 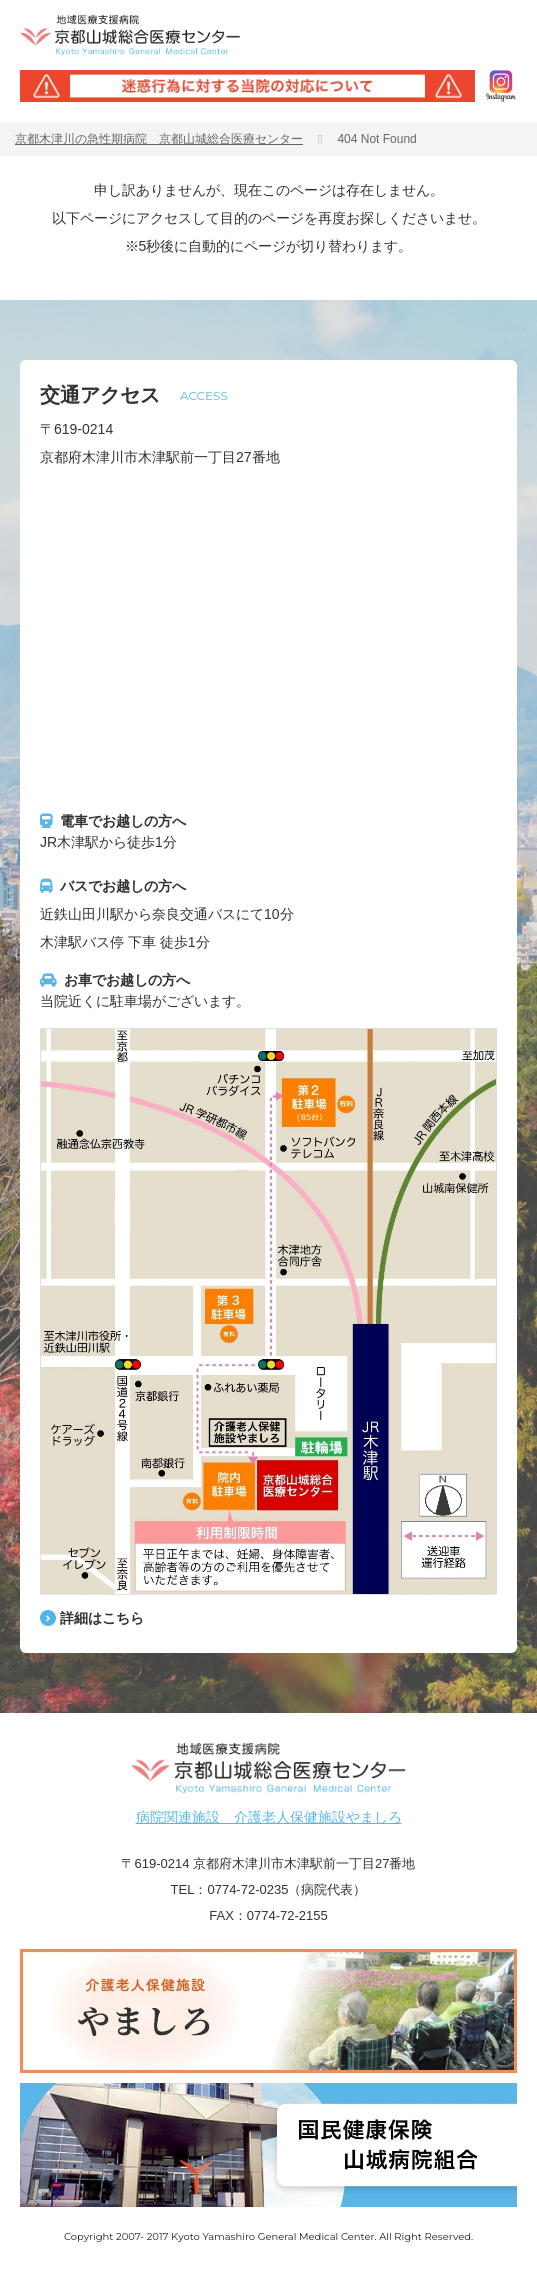 What do you see at coordinates (286, 1889) in the screenshot?
I see `0774-72-0235（病院代表）` at bounding box center [286, 1889].